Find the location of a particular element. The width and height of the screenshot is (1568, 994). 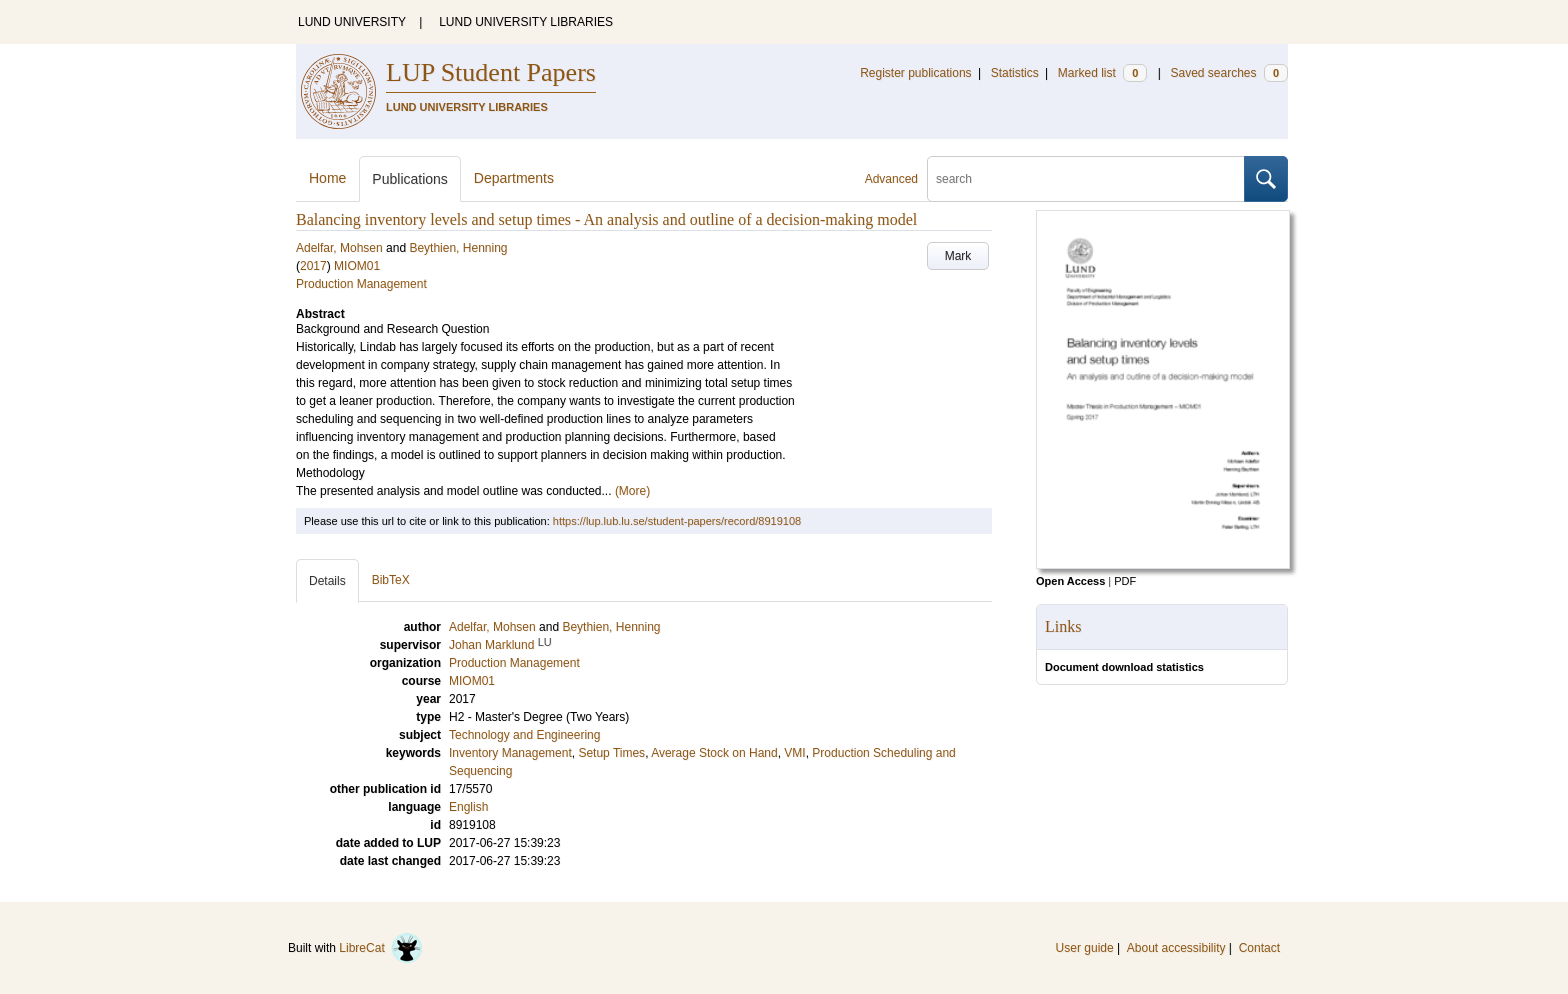

LibreCat is located at coordinates (381, 948).